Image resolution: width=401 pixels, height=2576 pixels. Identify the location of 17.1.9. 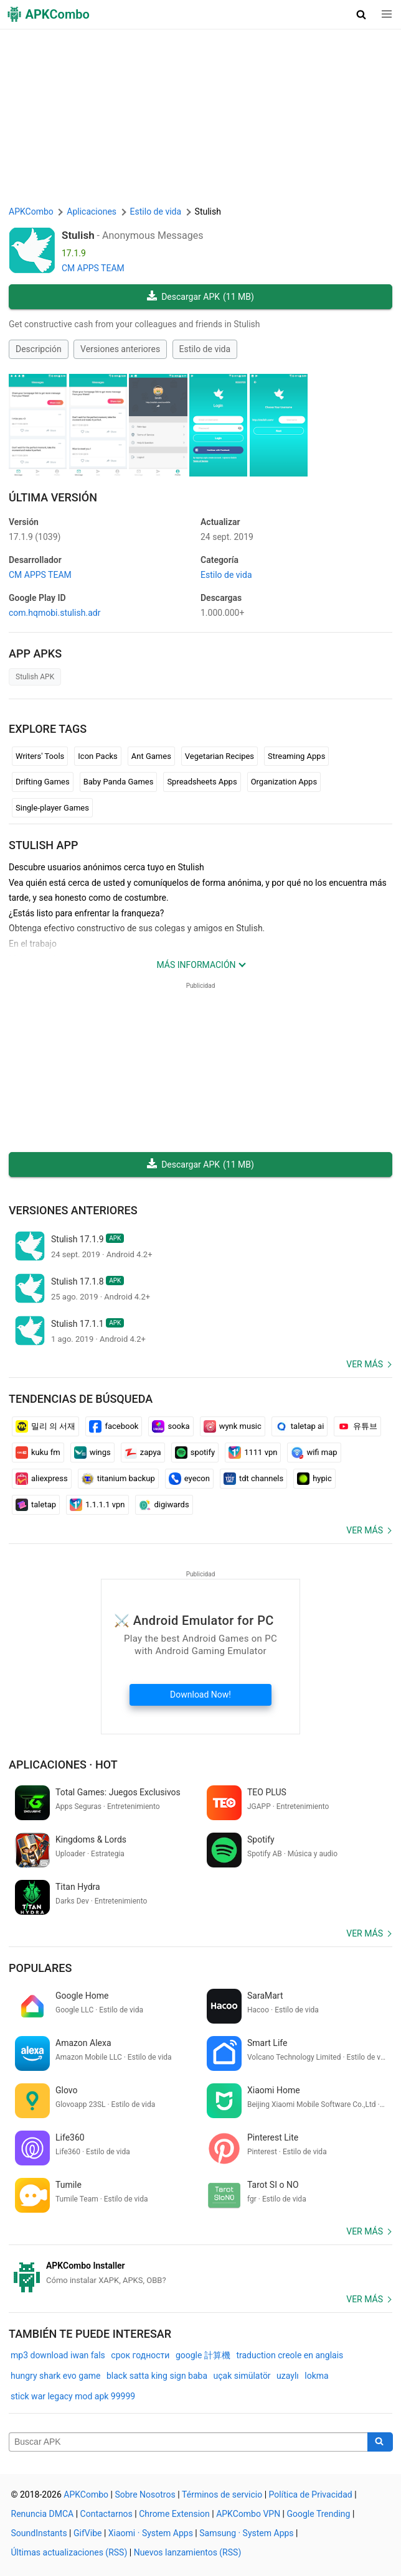
(34, 537).